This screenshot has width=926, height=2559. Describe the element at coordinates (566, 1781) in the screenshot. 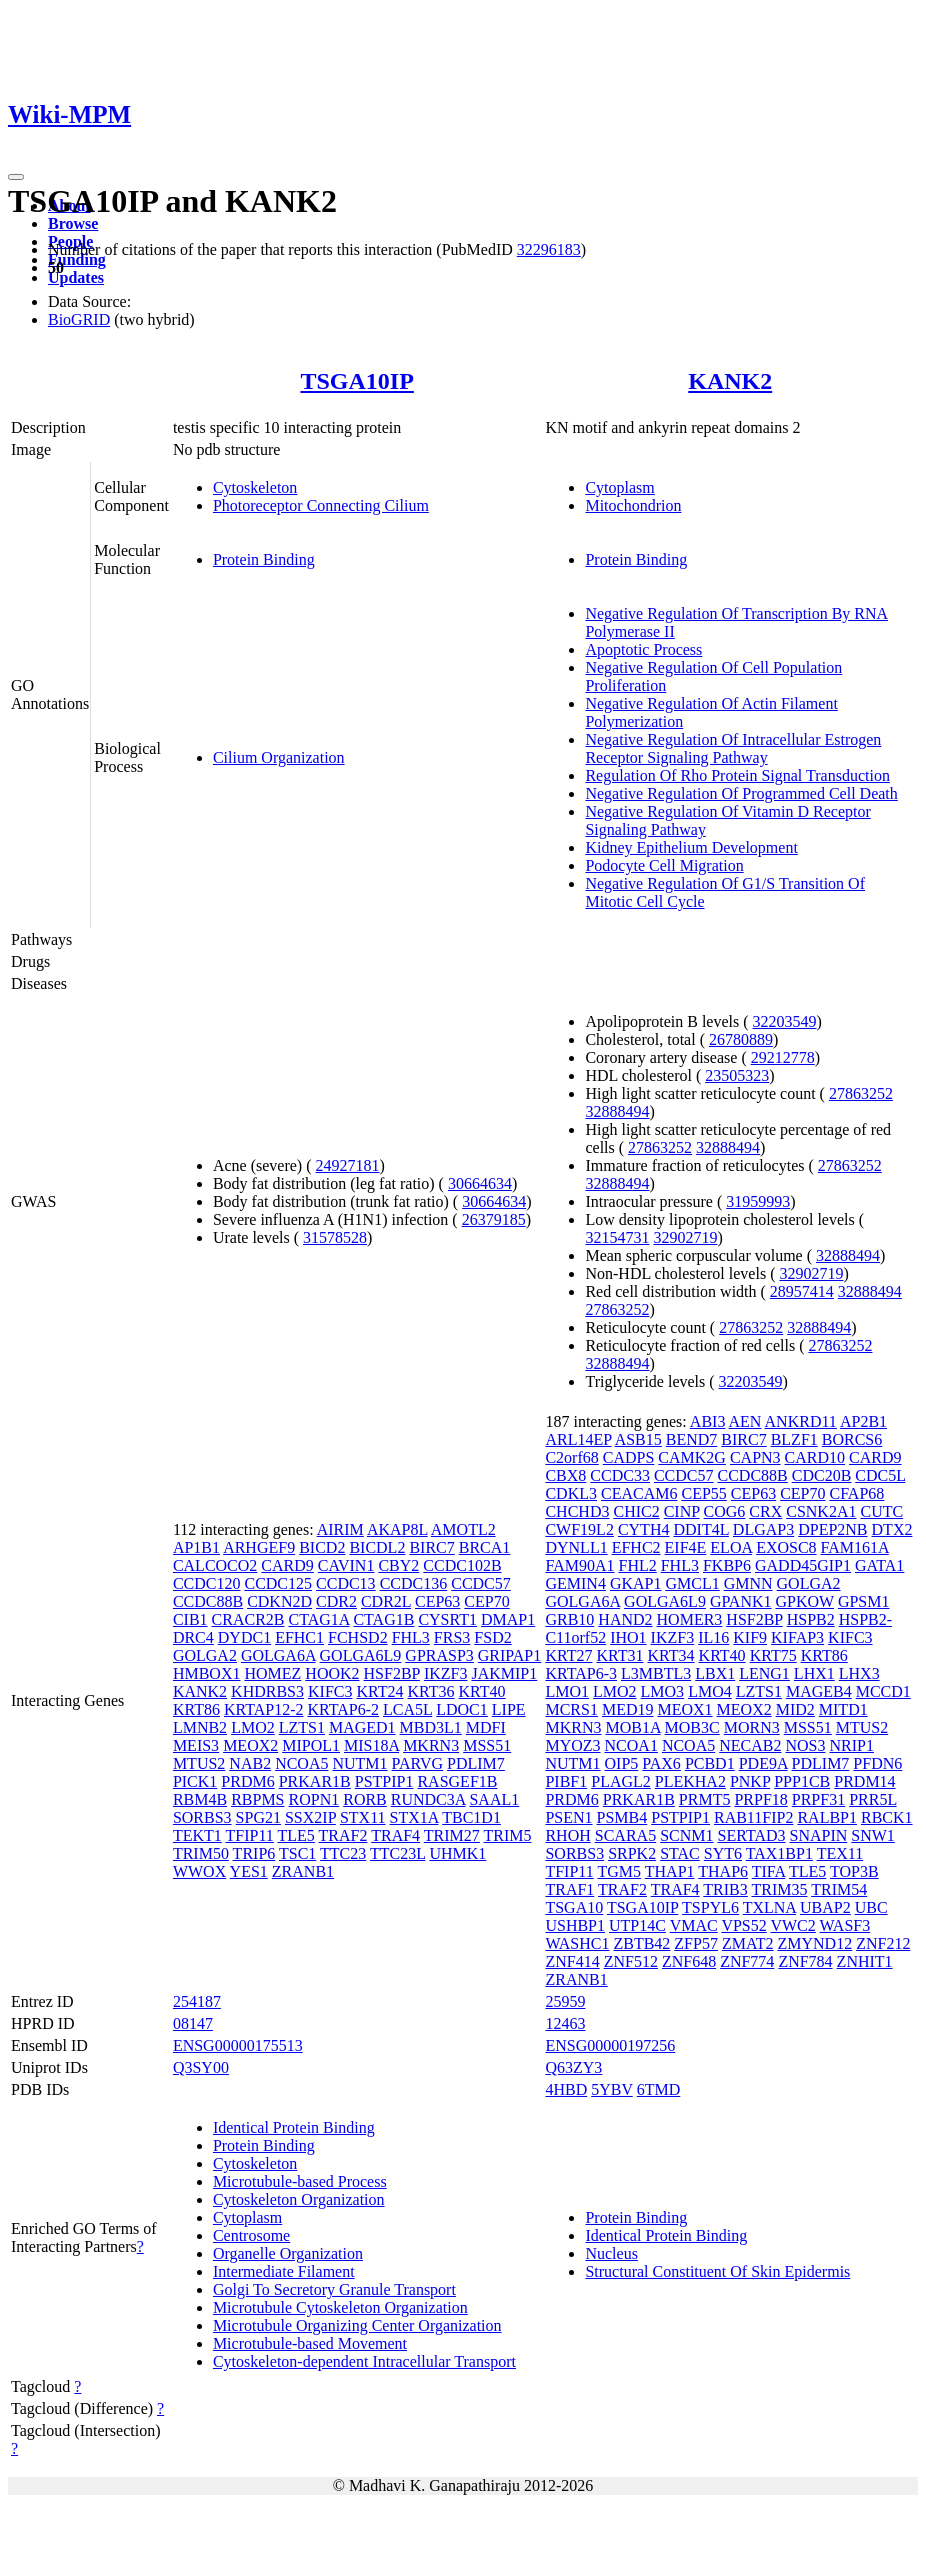

I see `PIBF1` at that location.